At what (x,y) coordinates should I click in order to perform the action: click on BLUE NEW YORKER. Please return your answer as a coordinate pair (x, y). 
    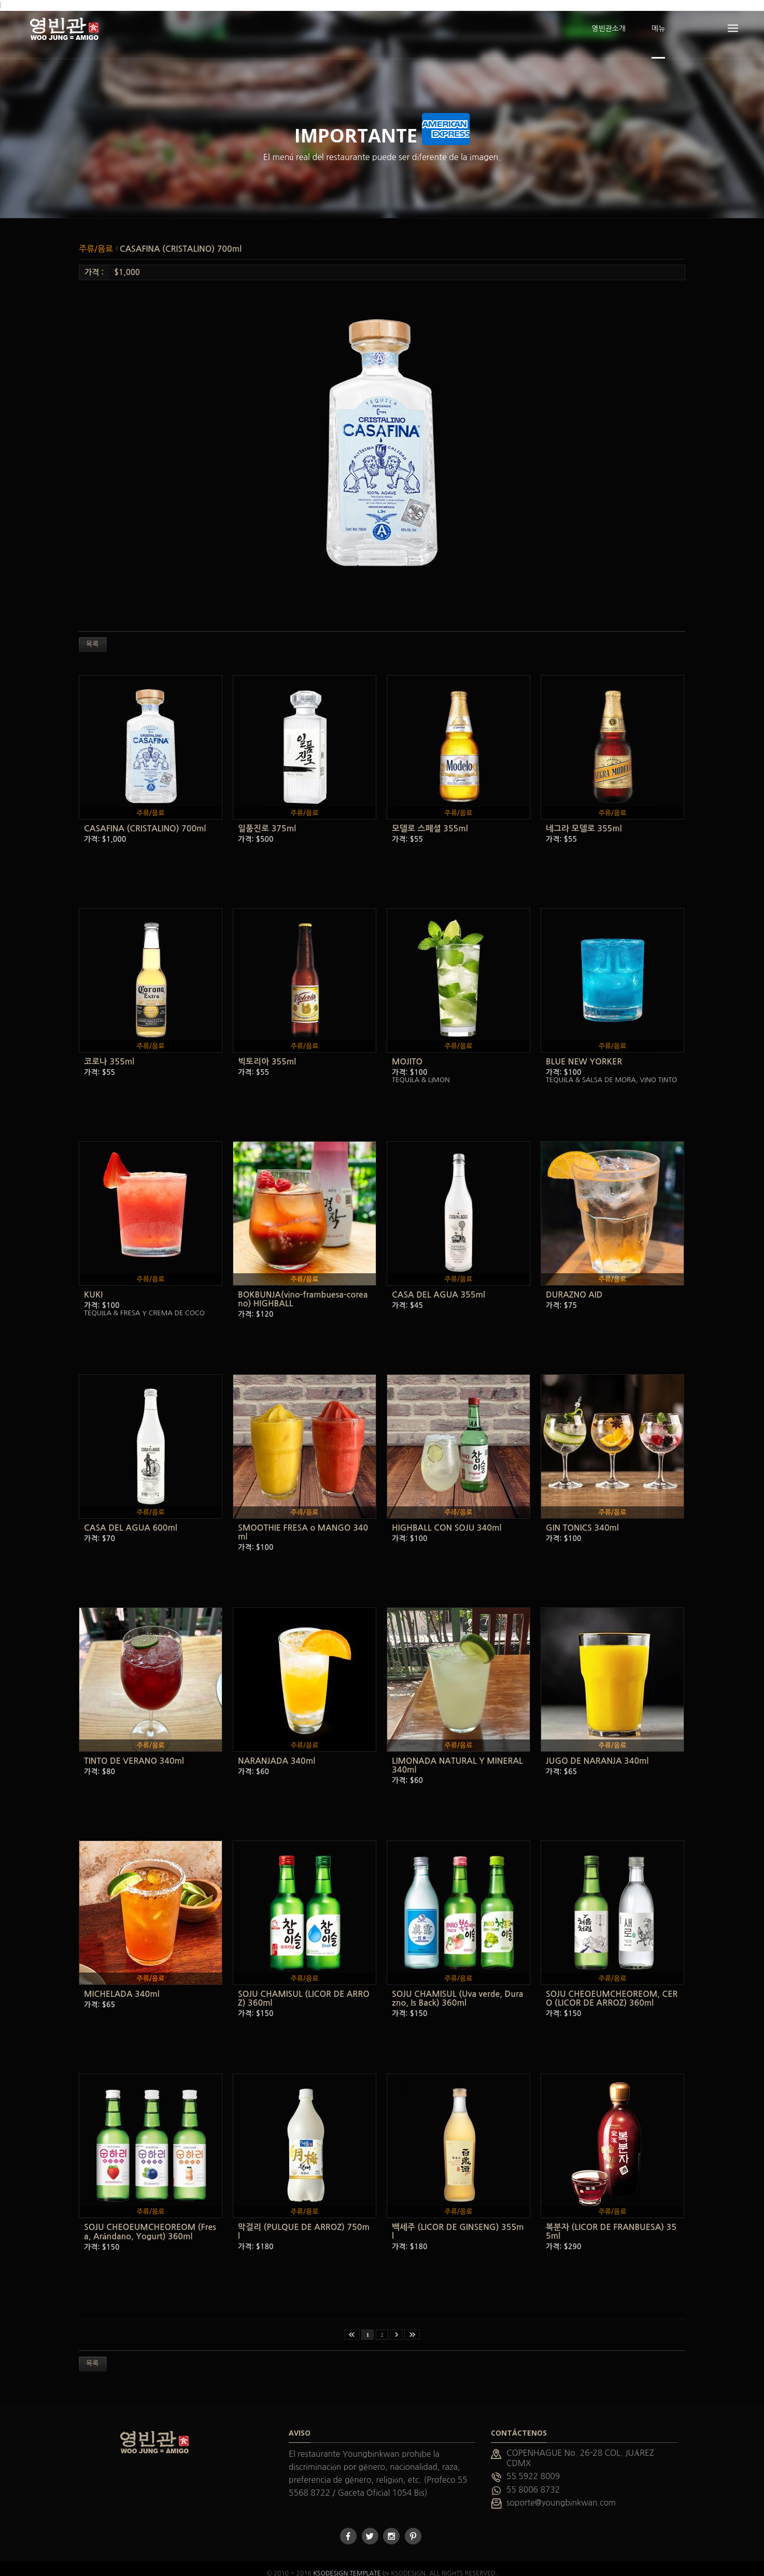
    Looking at the image, I should click on (584, 1051).